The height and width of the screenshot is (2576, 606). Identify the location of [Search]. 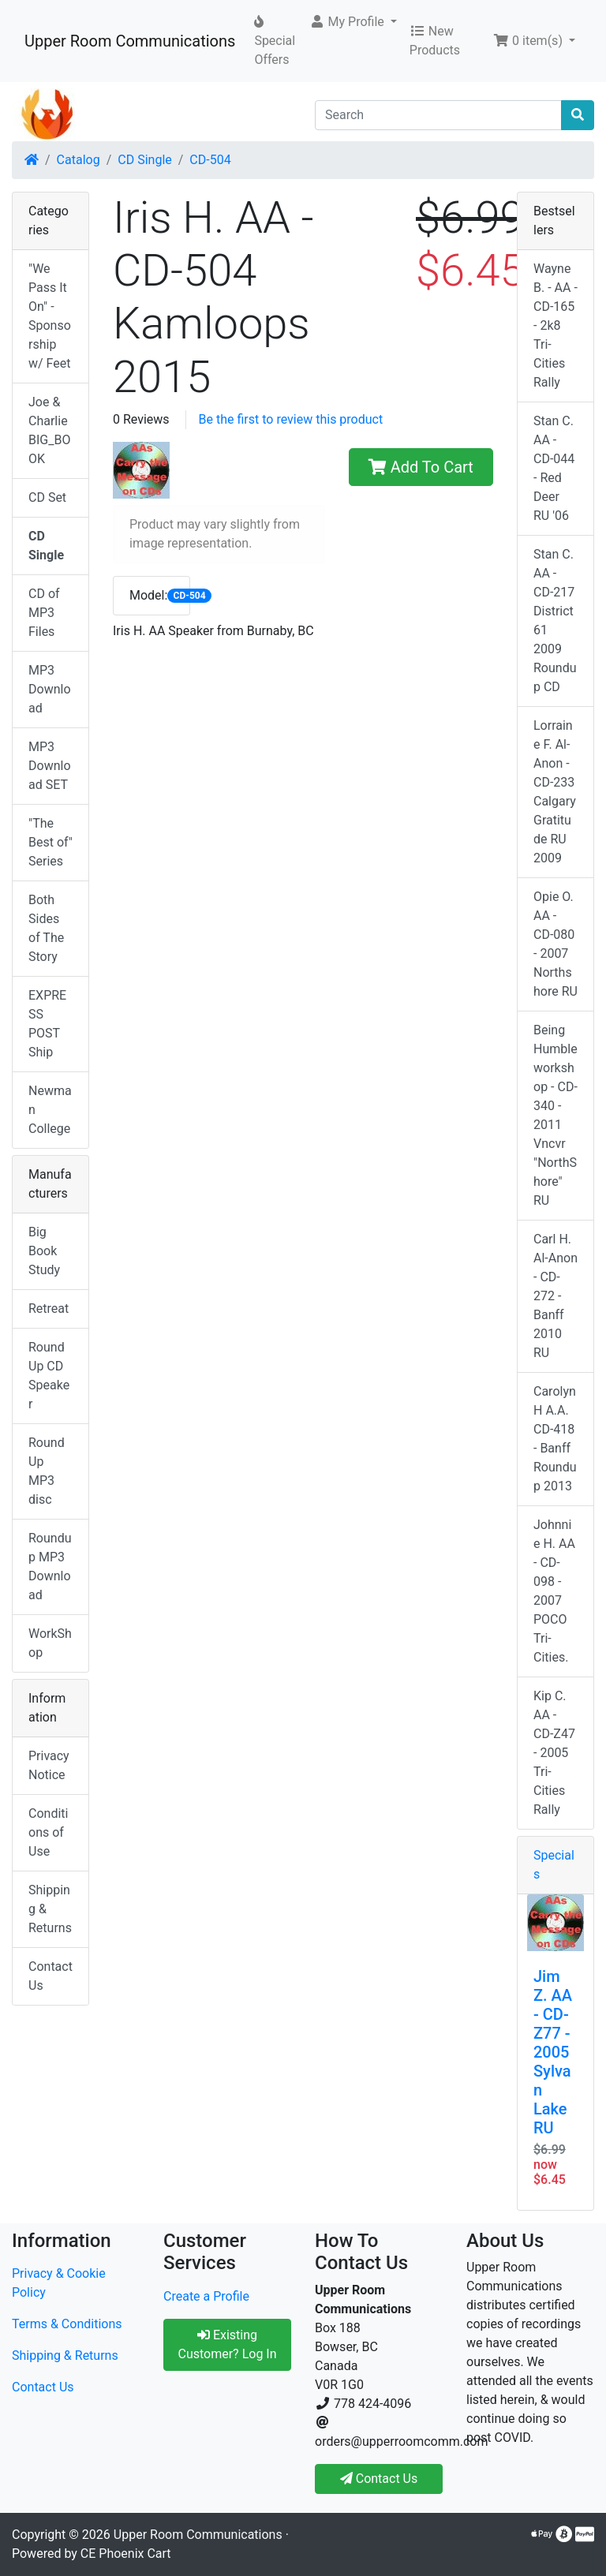
(438, 115).